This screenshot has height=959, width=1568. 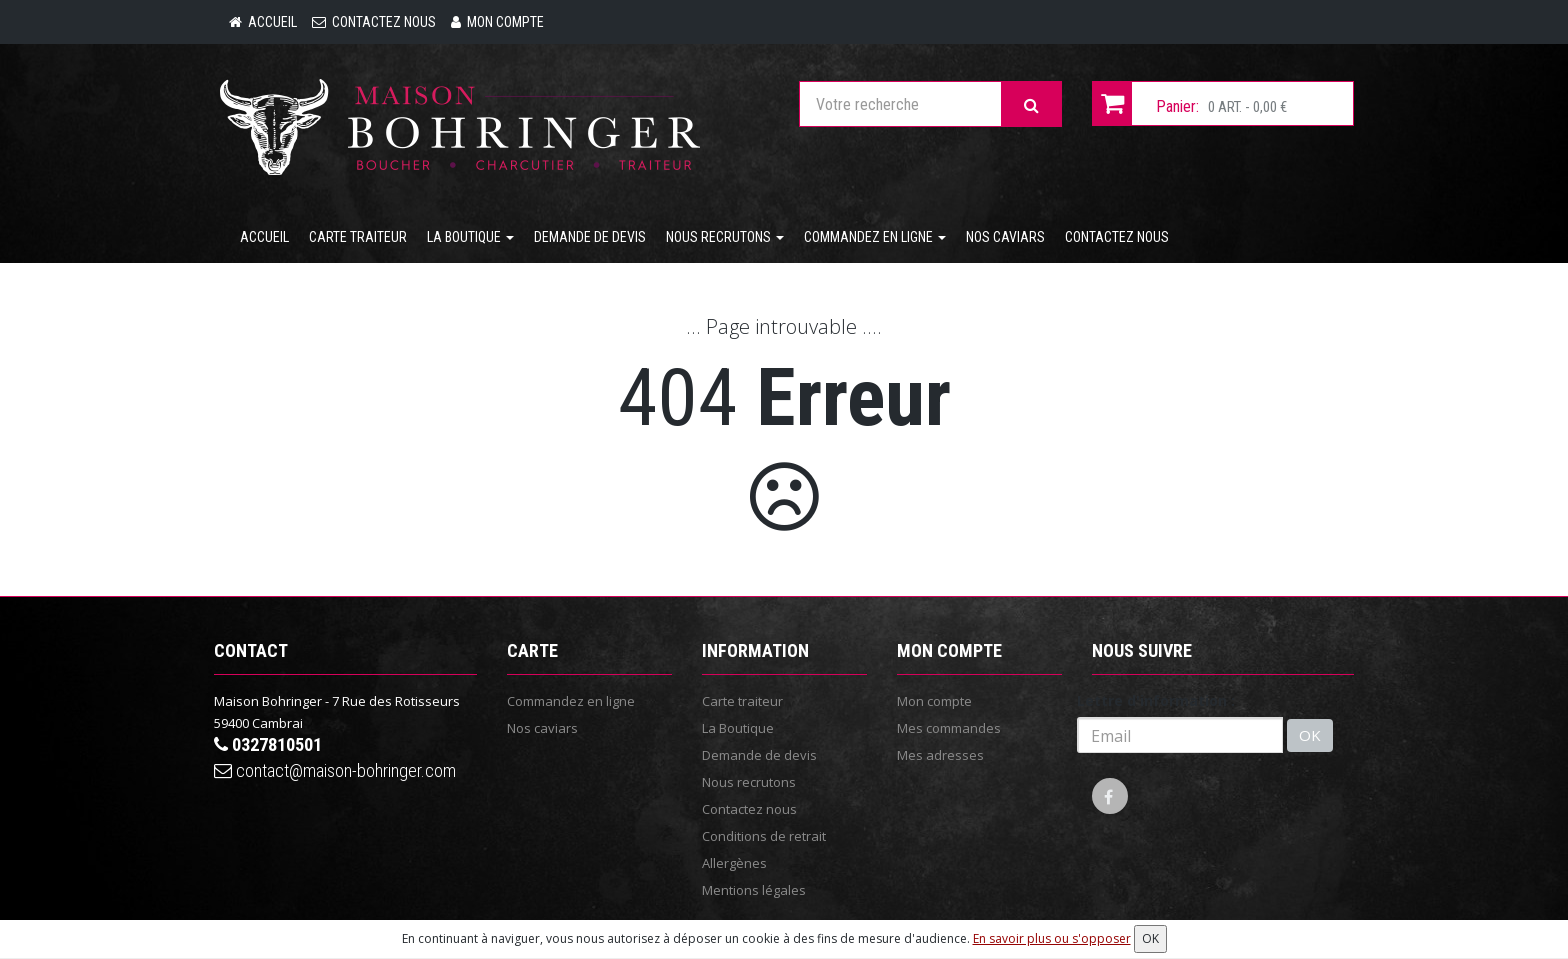 I want to click on Nos caviars, so click(x=1005, y=237).